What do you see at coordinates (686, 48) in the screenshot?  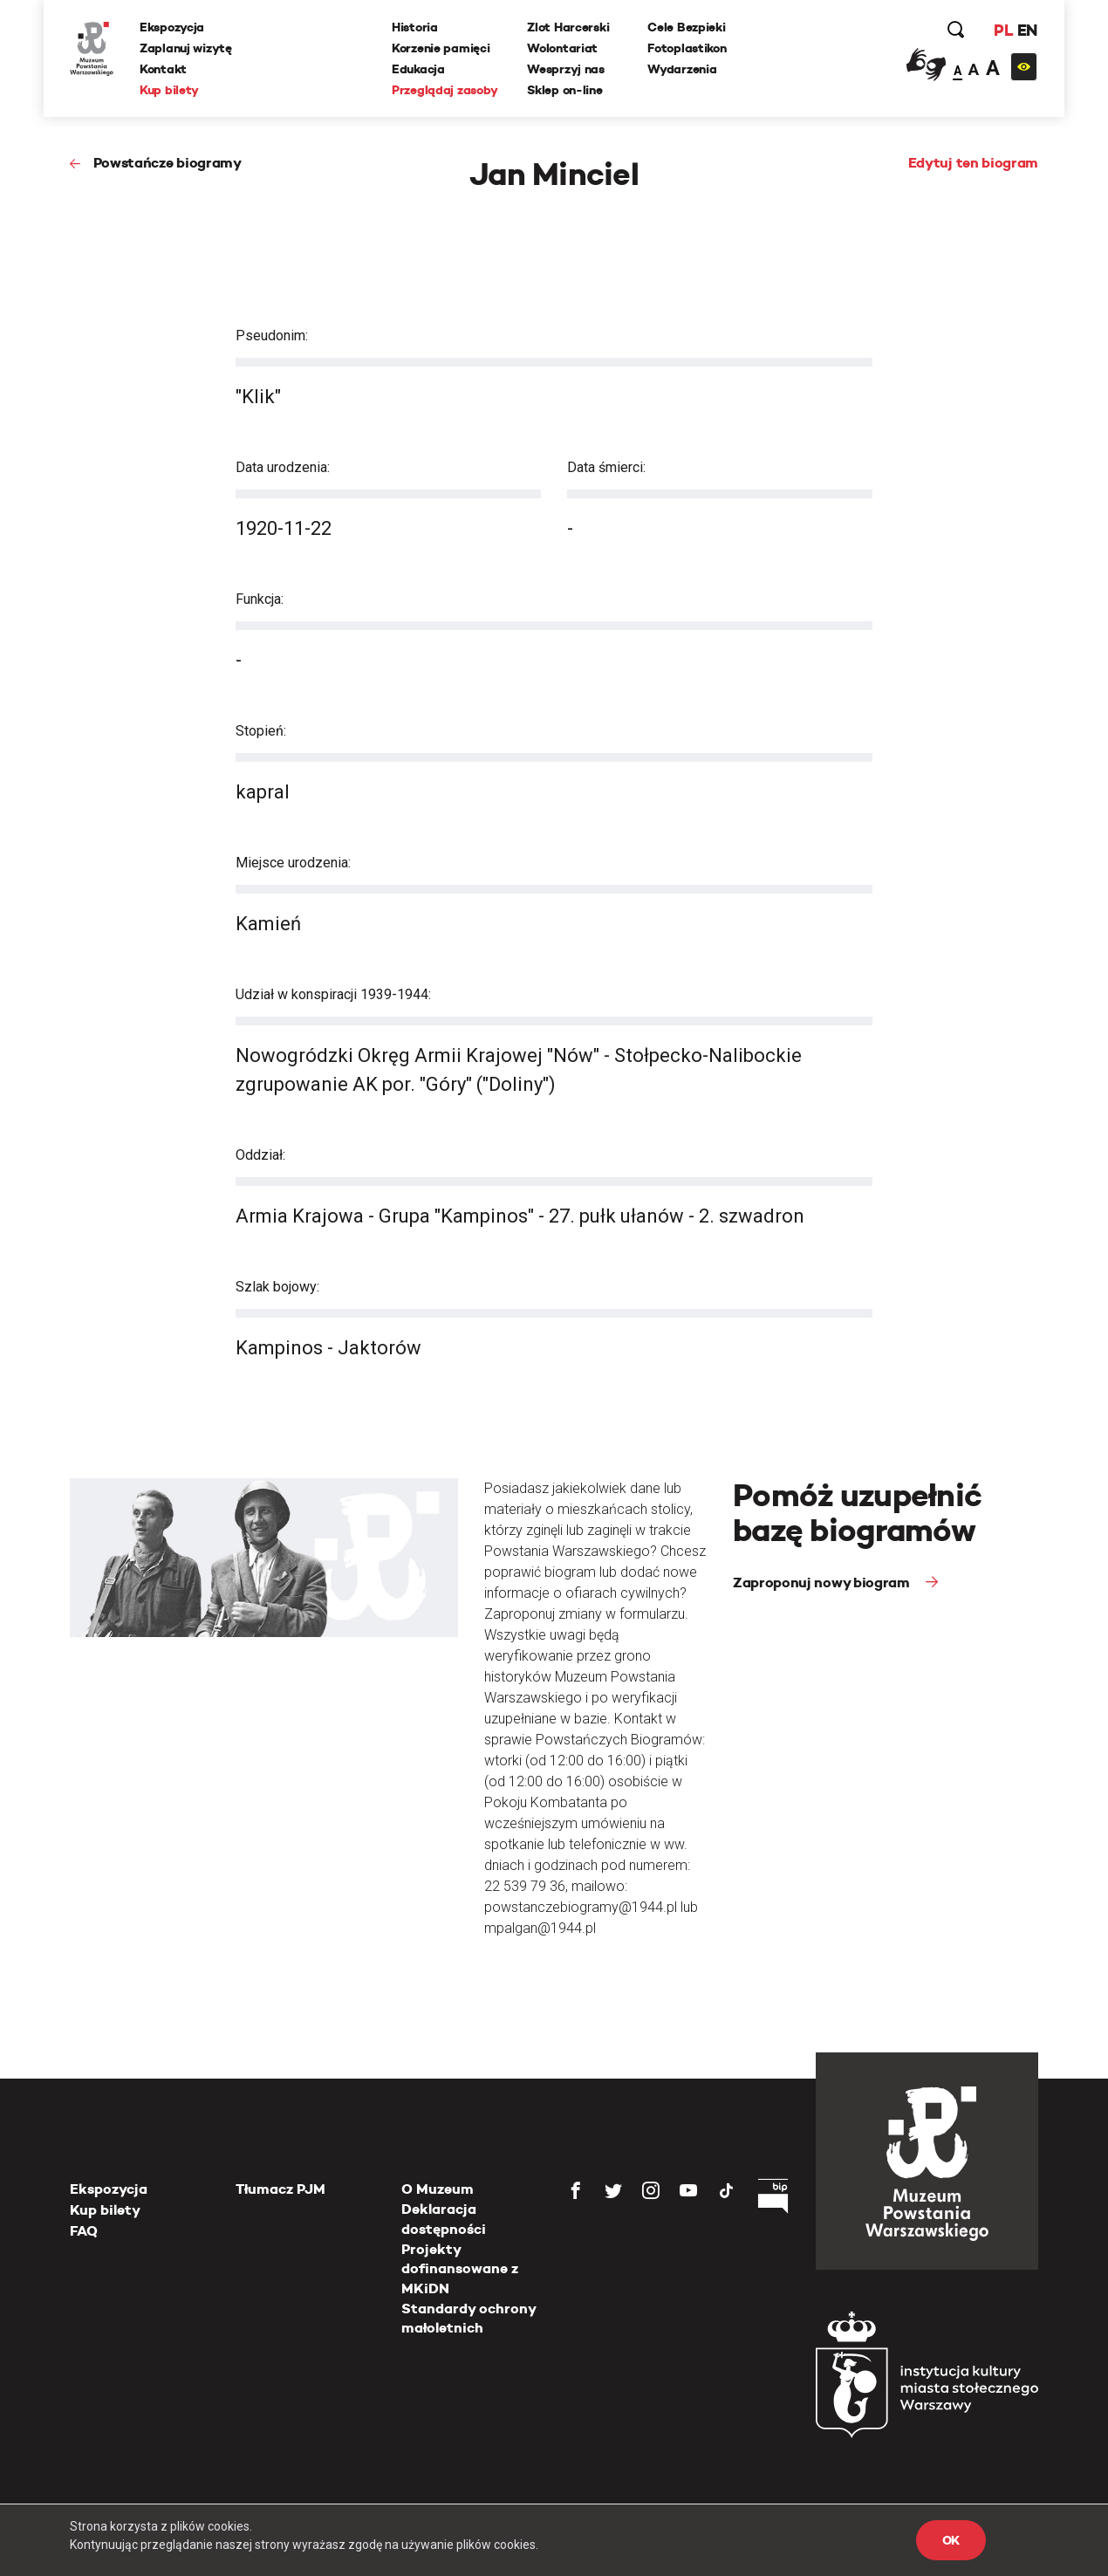 I see `Fotoplastikon` at bounding box center [686, 48].